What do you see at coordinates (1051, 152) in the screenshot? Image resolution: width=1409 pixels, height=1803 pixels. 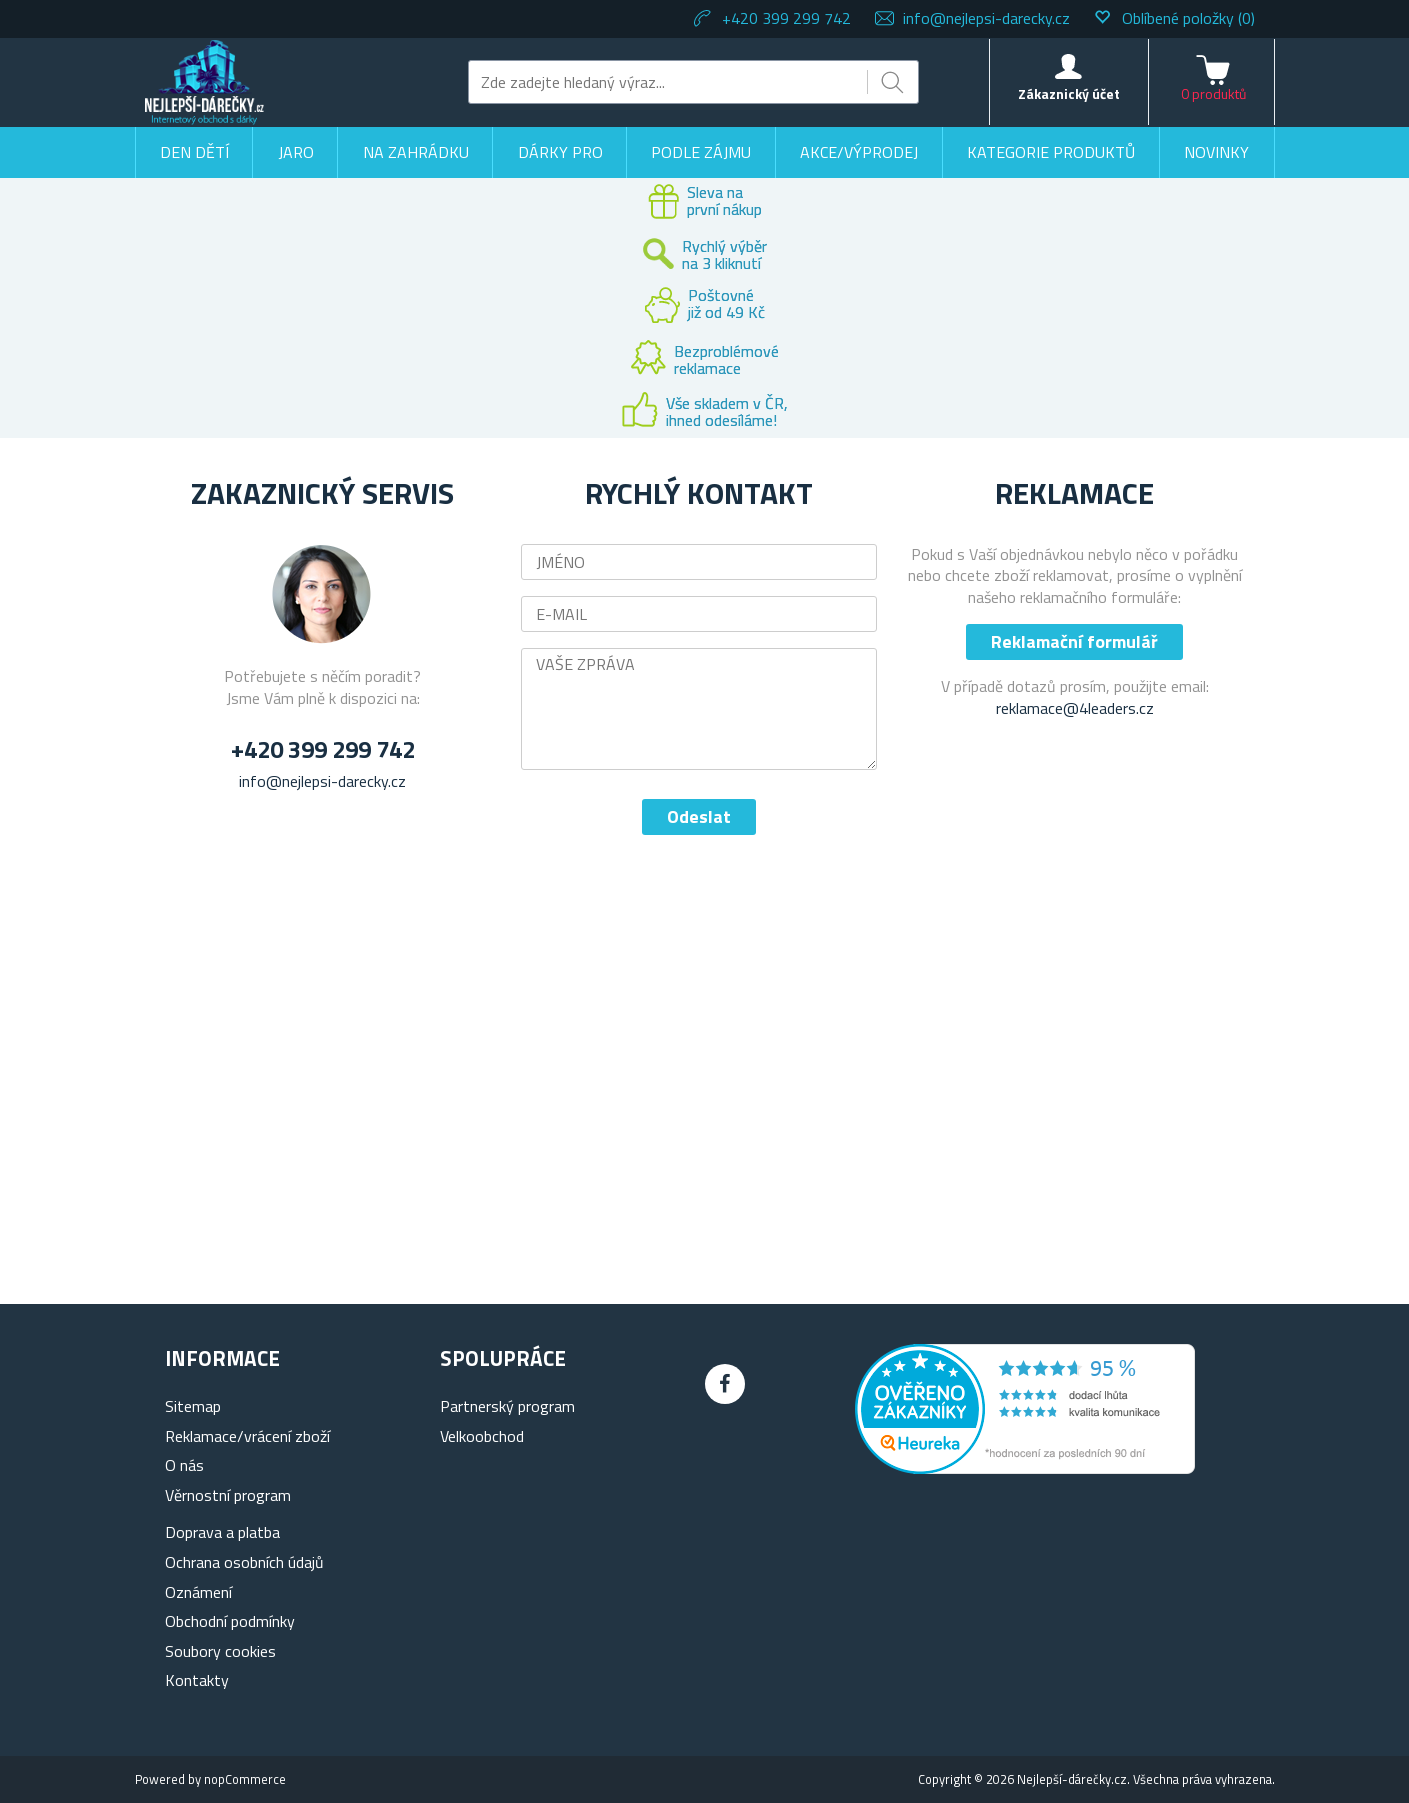 I see `Kategorie produktů` at bounding box center [1051, 152].